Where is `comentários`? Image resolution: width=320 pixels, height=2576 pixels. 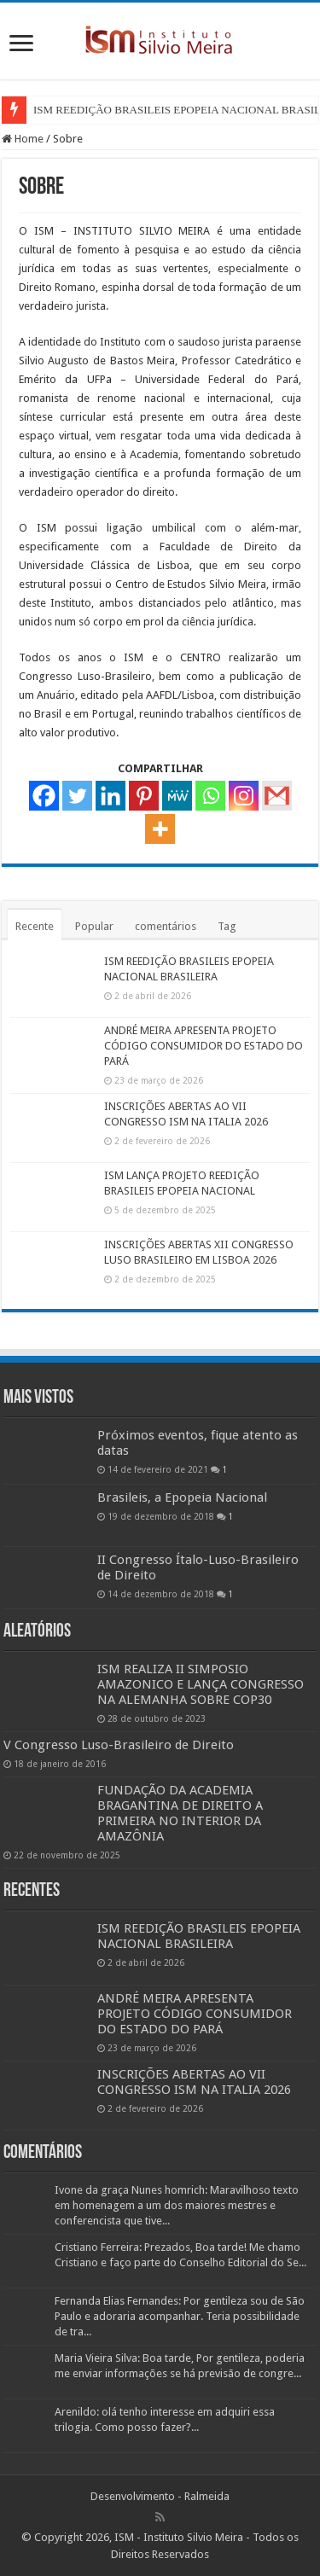
comentários is located at coordinates (165, 926).